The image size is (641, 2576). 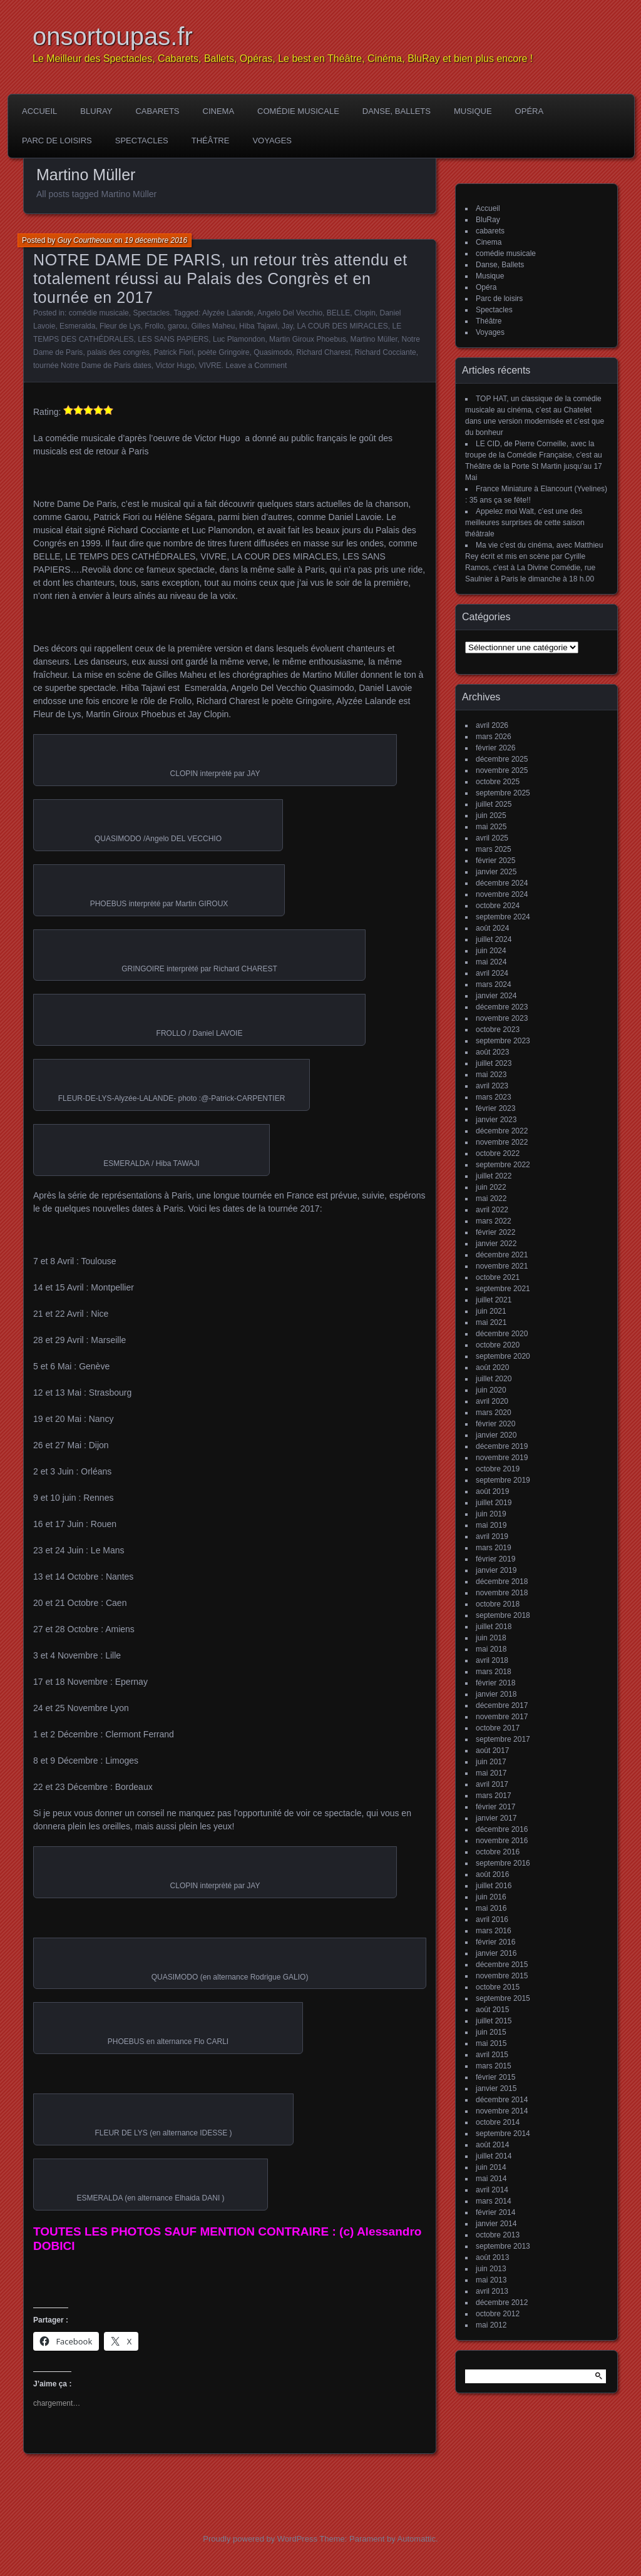 I want to click on décembre 2022, so click(x=502, y=1131).